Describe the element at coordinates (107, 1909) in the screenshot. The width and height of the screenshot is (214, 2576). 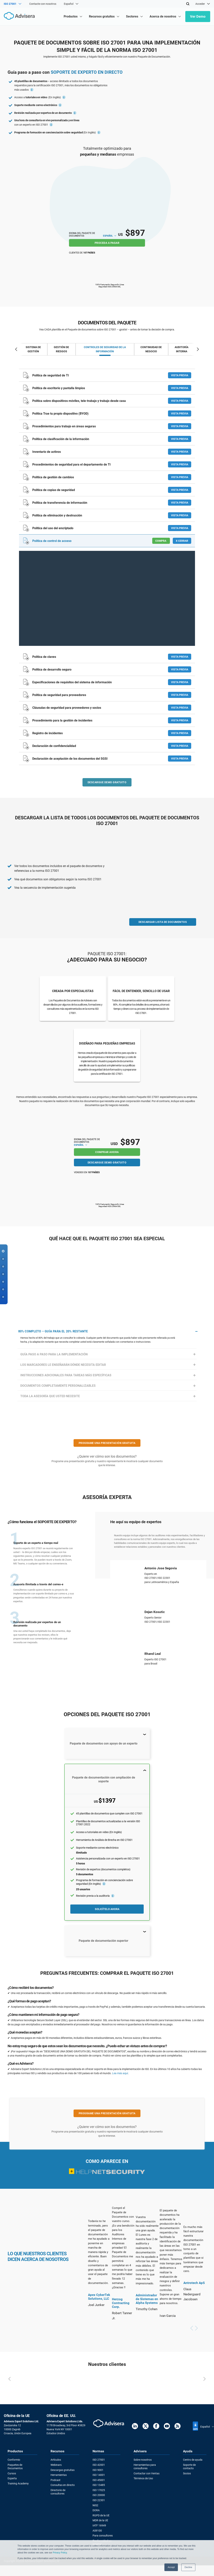
I see `SOLICÍTELO AHORA` at that location.